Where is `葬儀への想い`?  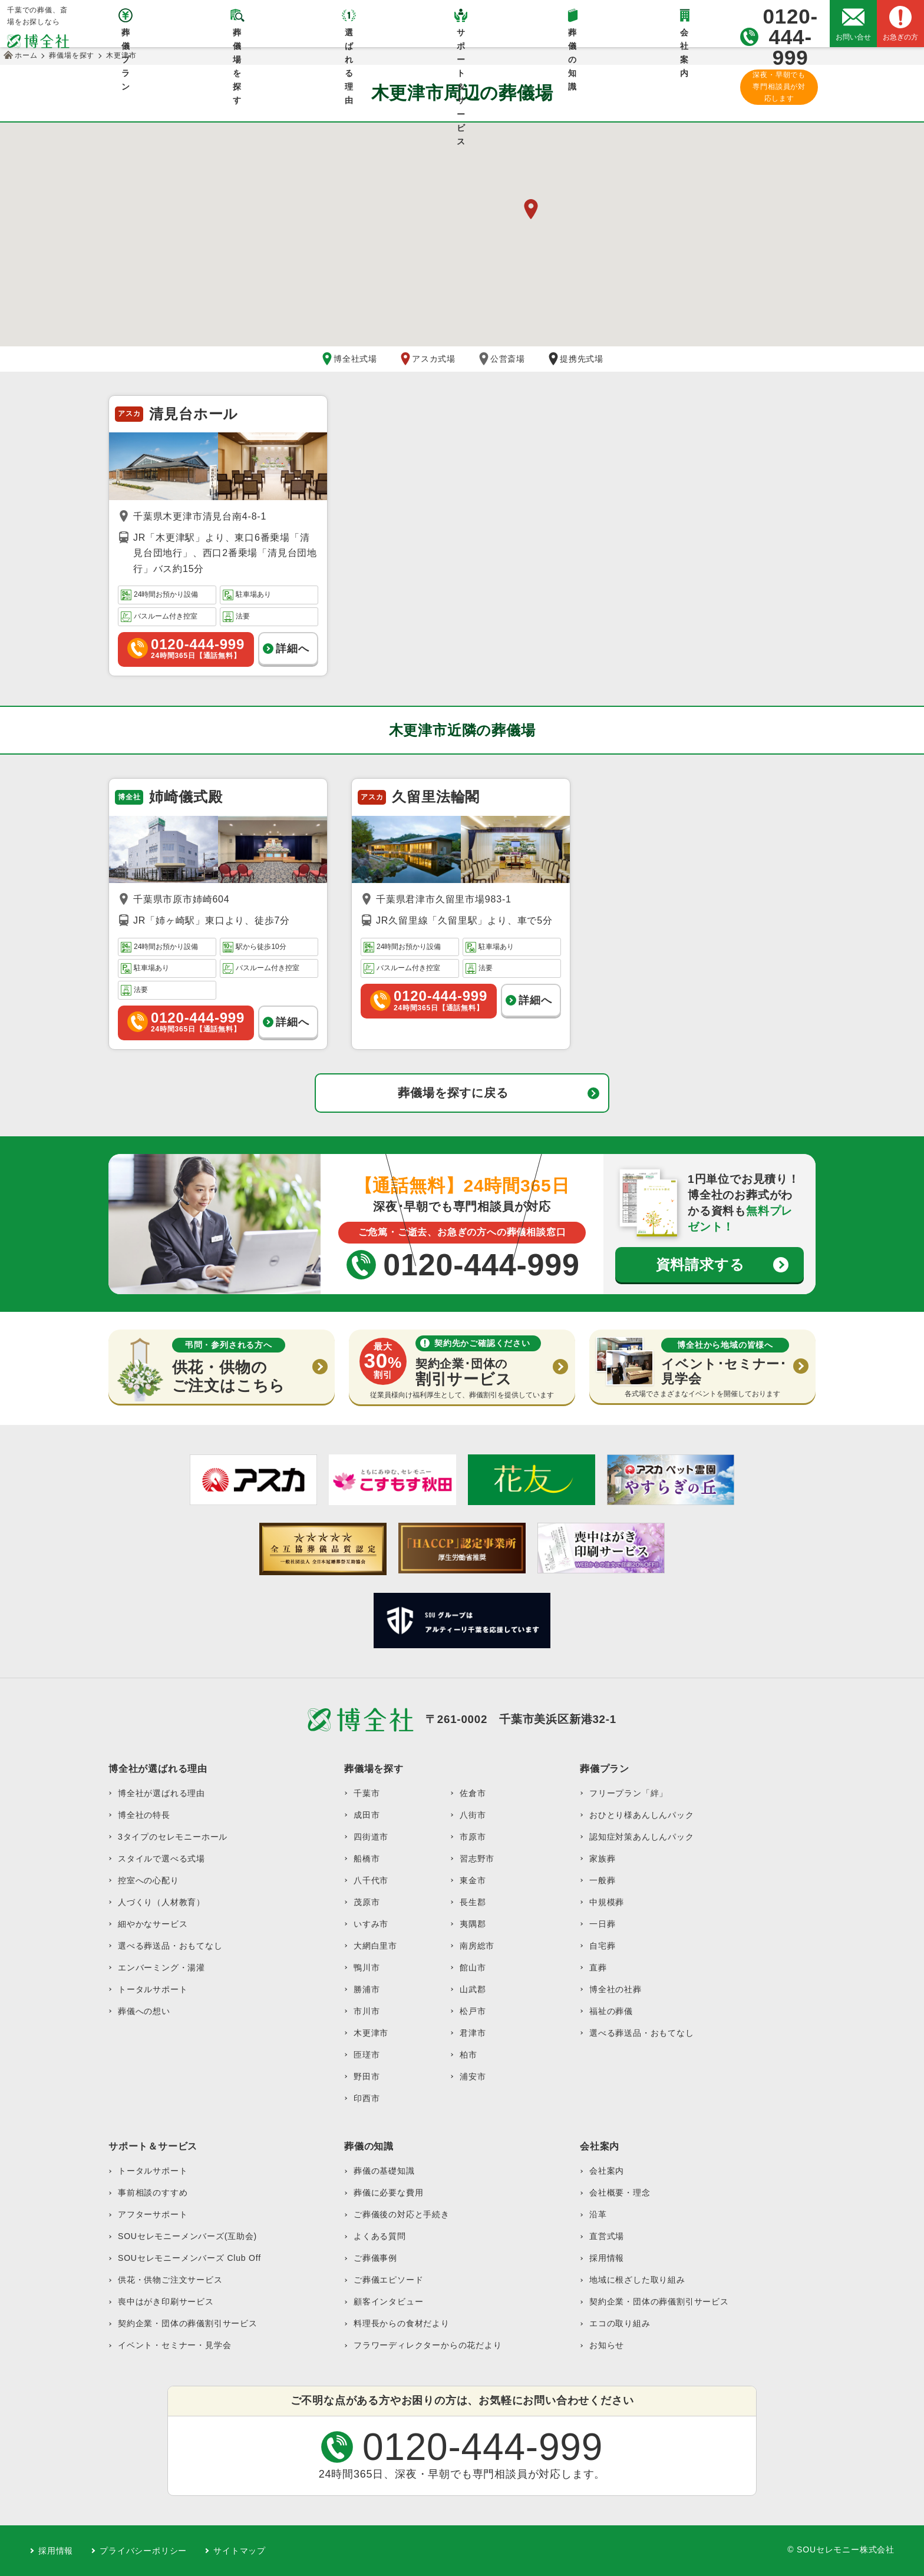 葬儀への想い is located at coordinates (144, 2011).